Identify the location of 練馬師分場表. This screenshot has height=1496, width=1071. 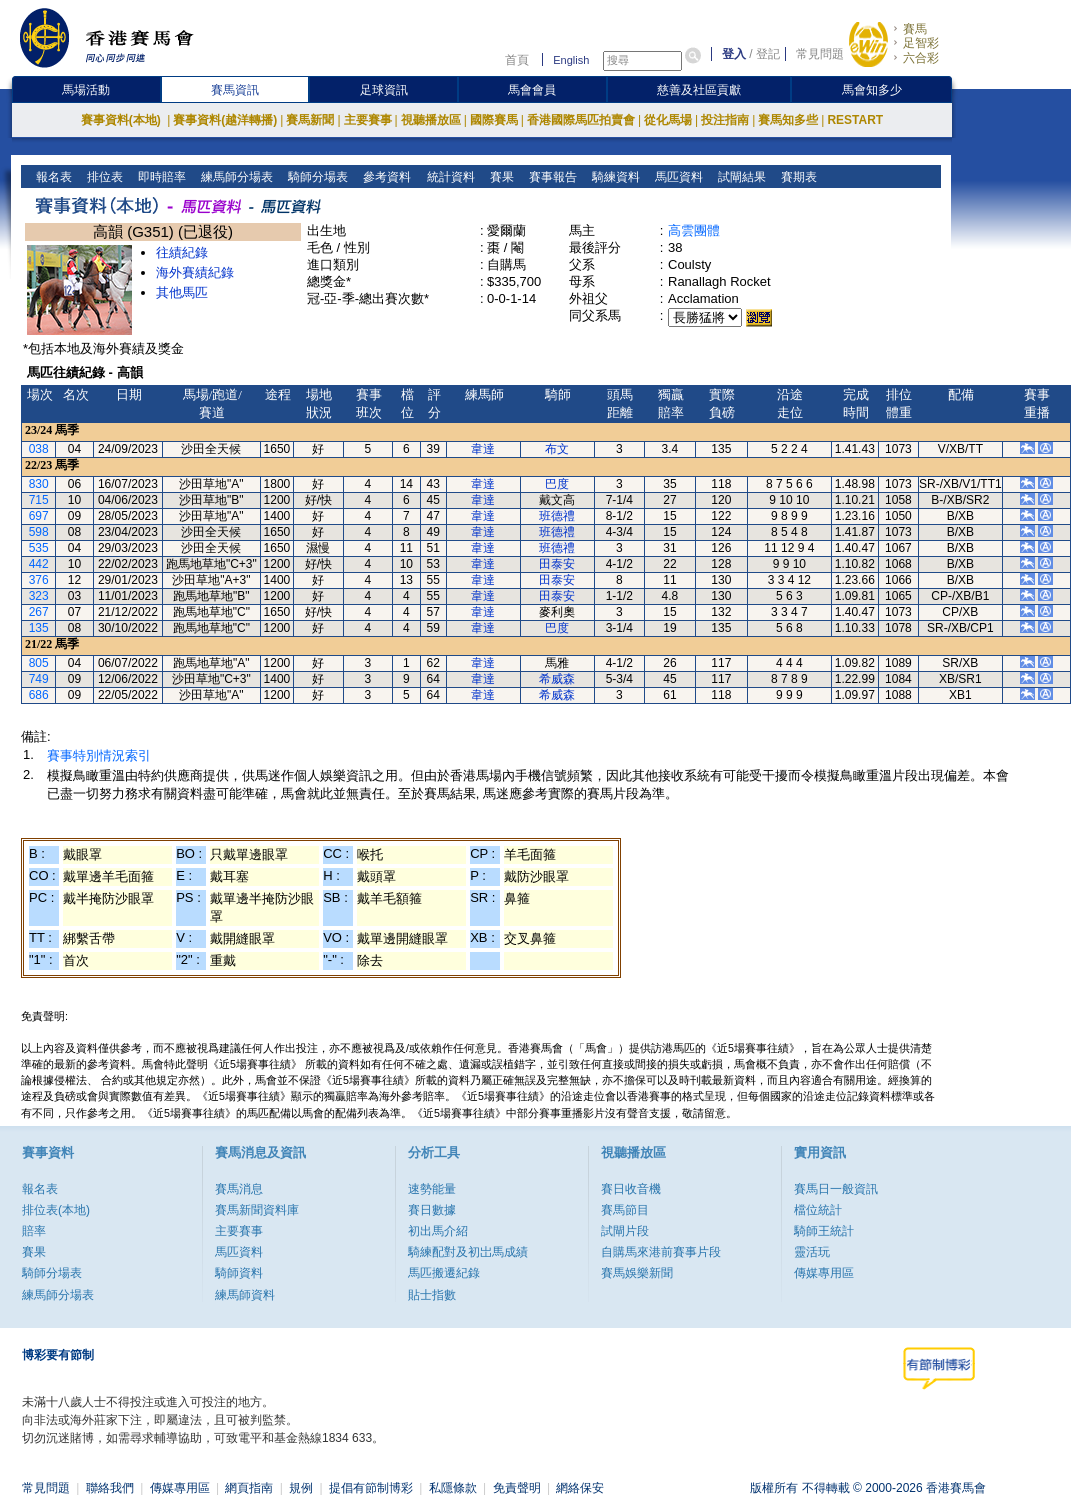
(235, 177).